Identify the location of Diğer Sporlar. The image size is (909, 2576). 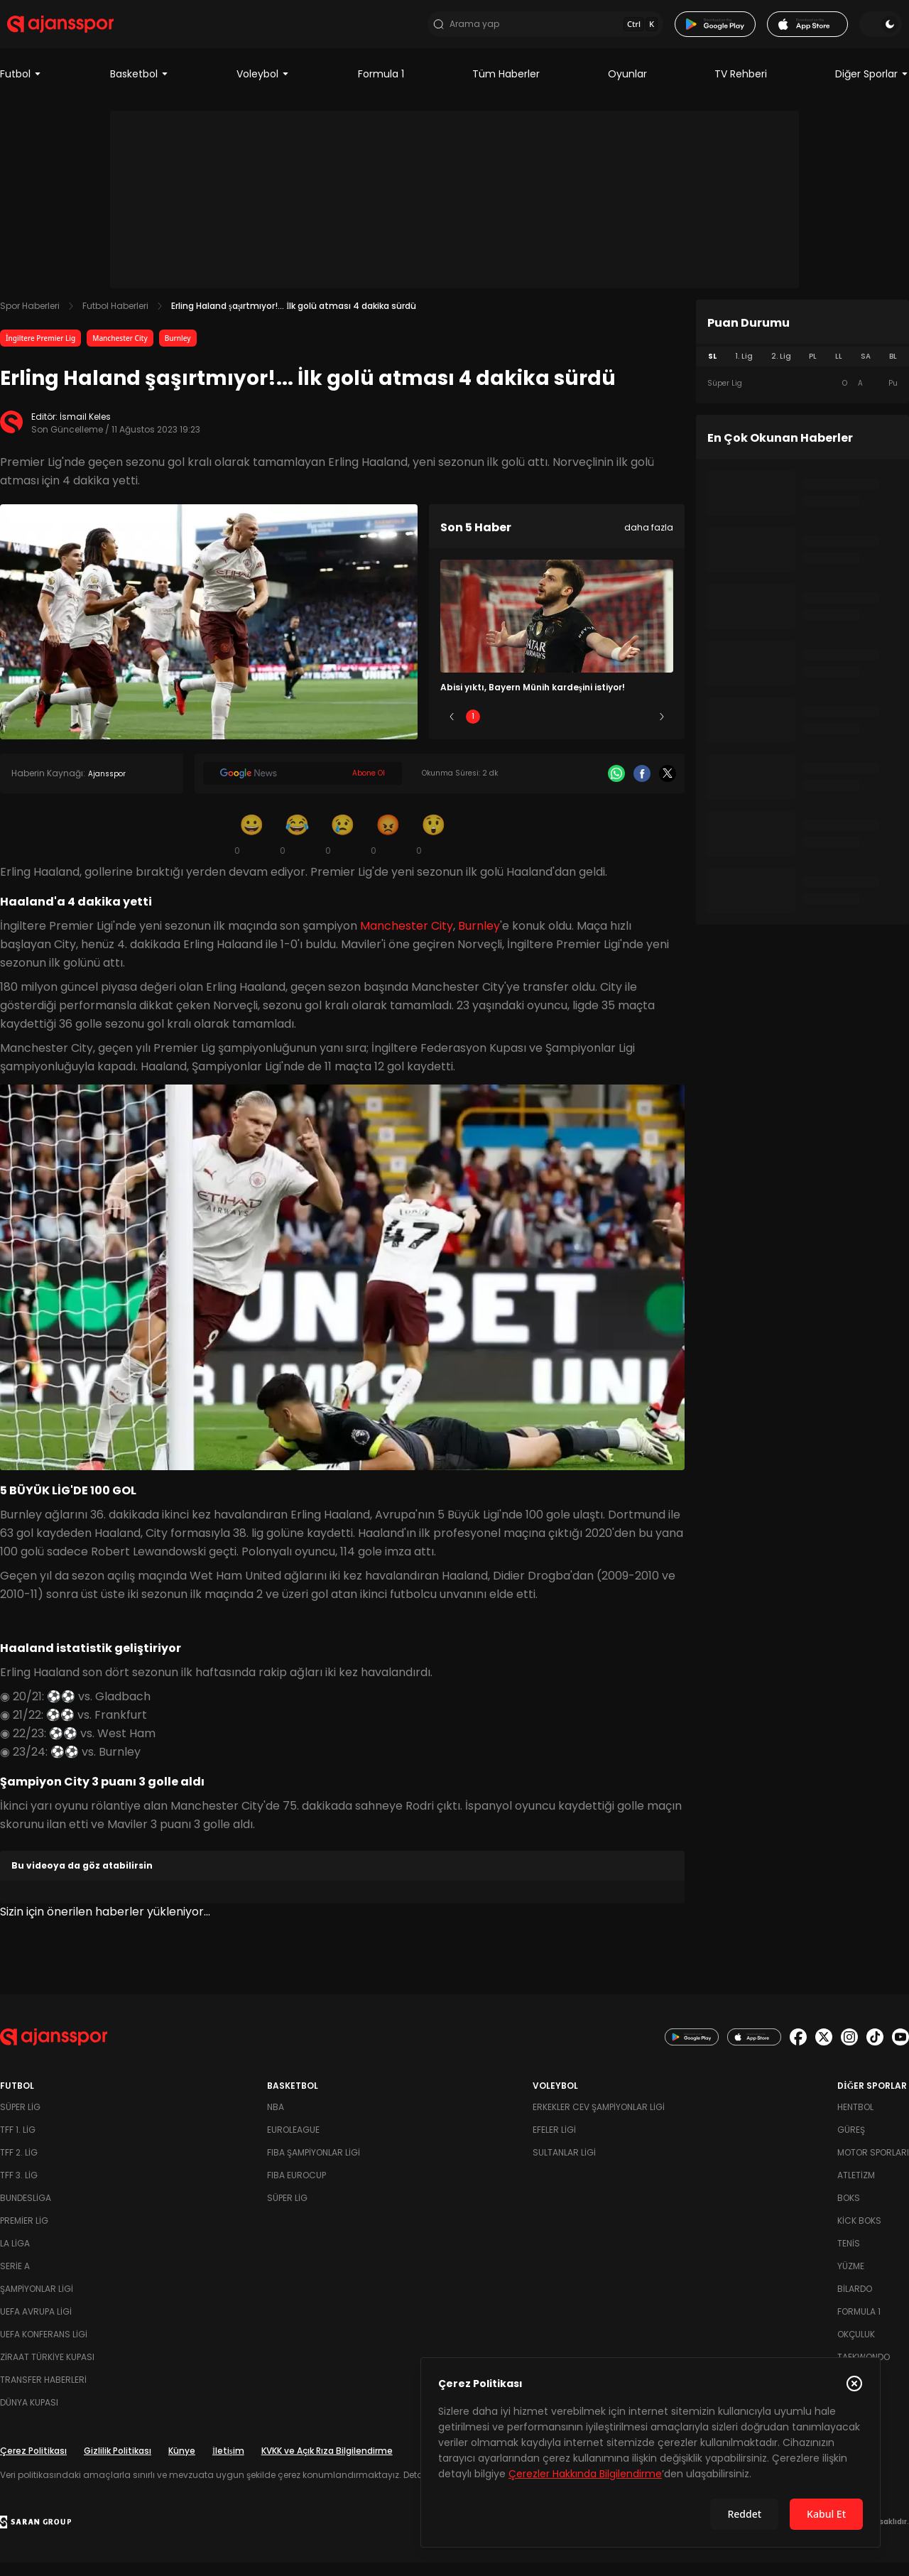
(872, 88).